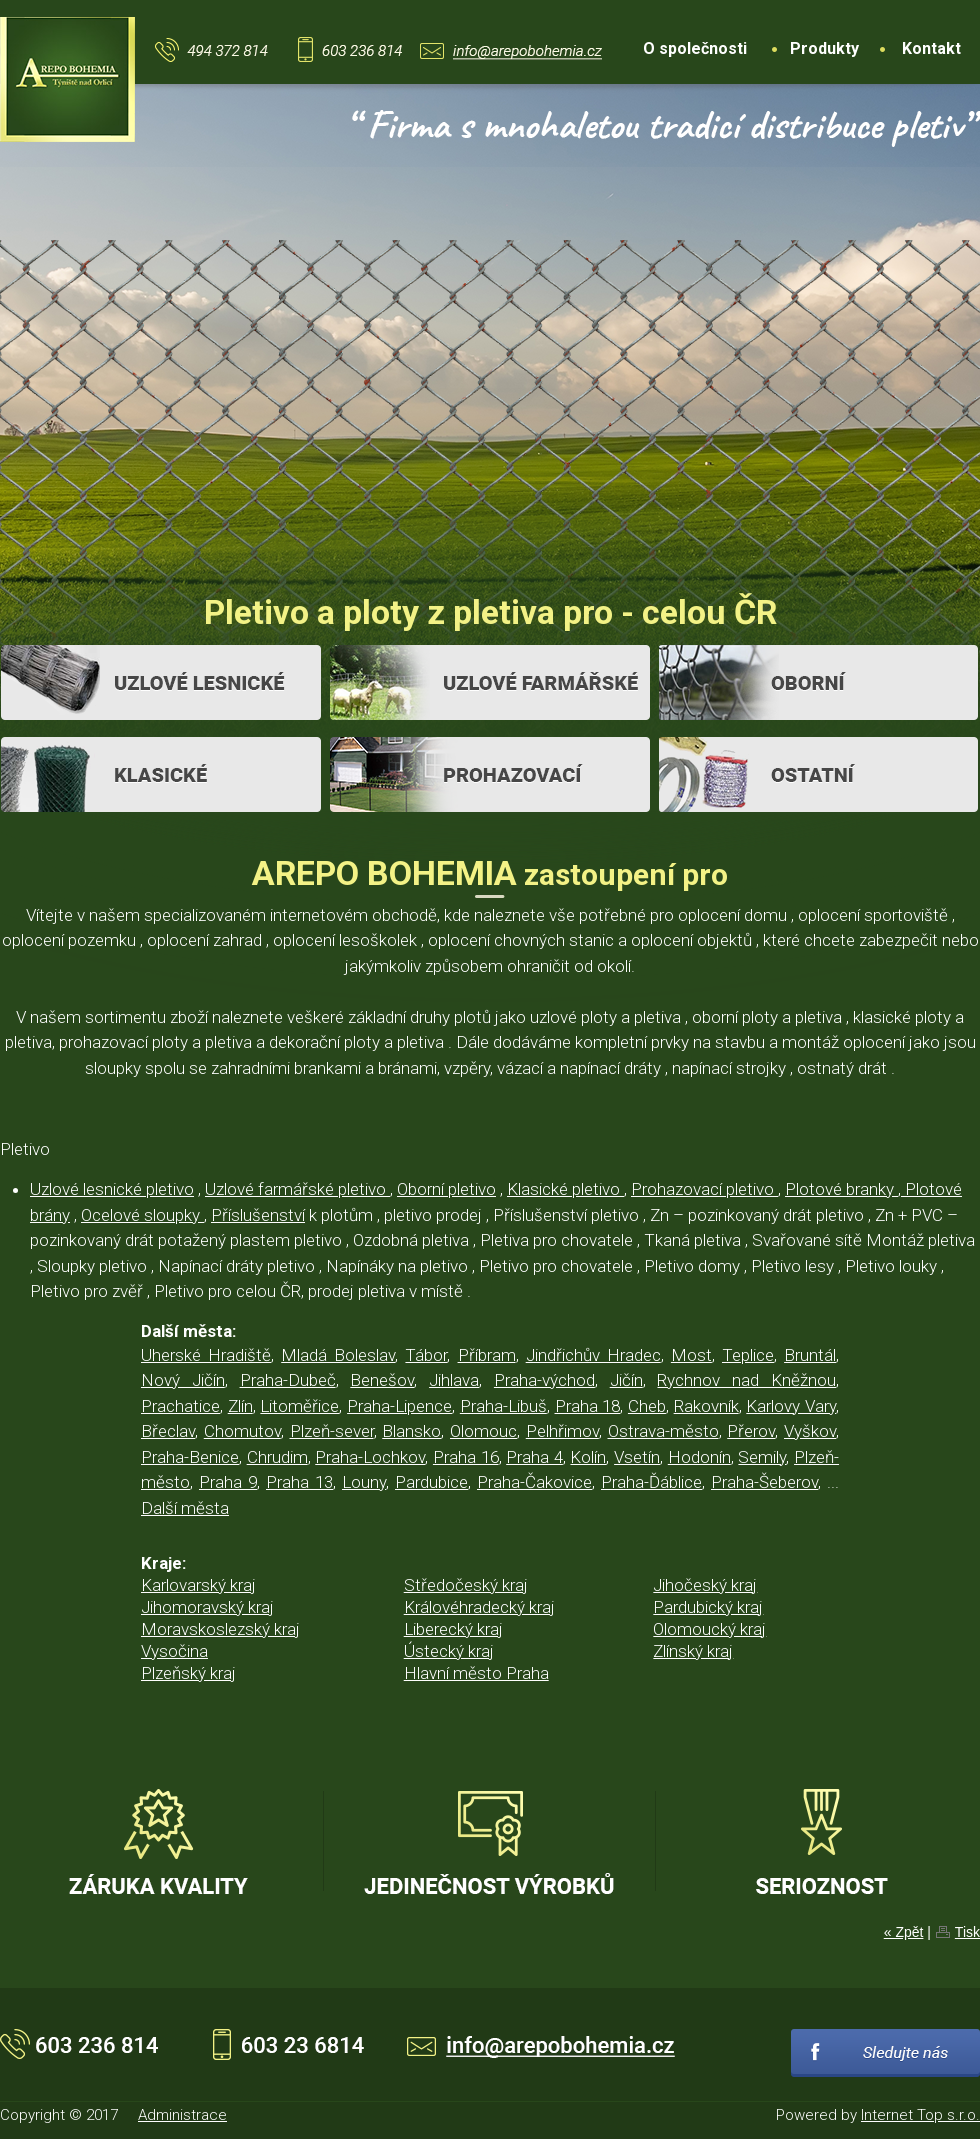 Image resolution: width=980 pixels, height=2139 pixels. What do you see at coordinates (242, 1431) in the screenshot?
I see `Chomutov` at bounding box center [242, 1431].